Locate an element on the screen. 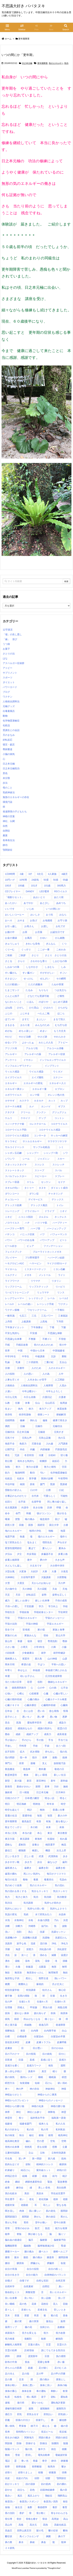 The width and height of the screenshot is (73, 2576). あったかい [あったかい (1個の項目)] is located at coordinates (11, 903).